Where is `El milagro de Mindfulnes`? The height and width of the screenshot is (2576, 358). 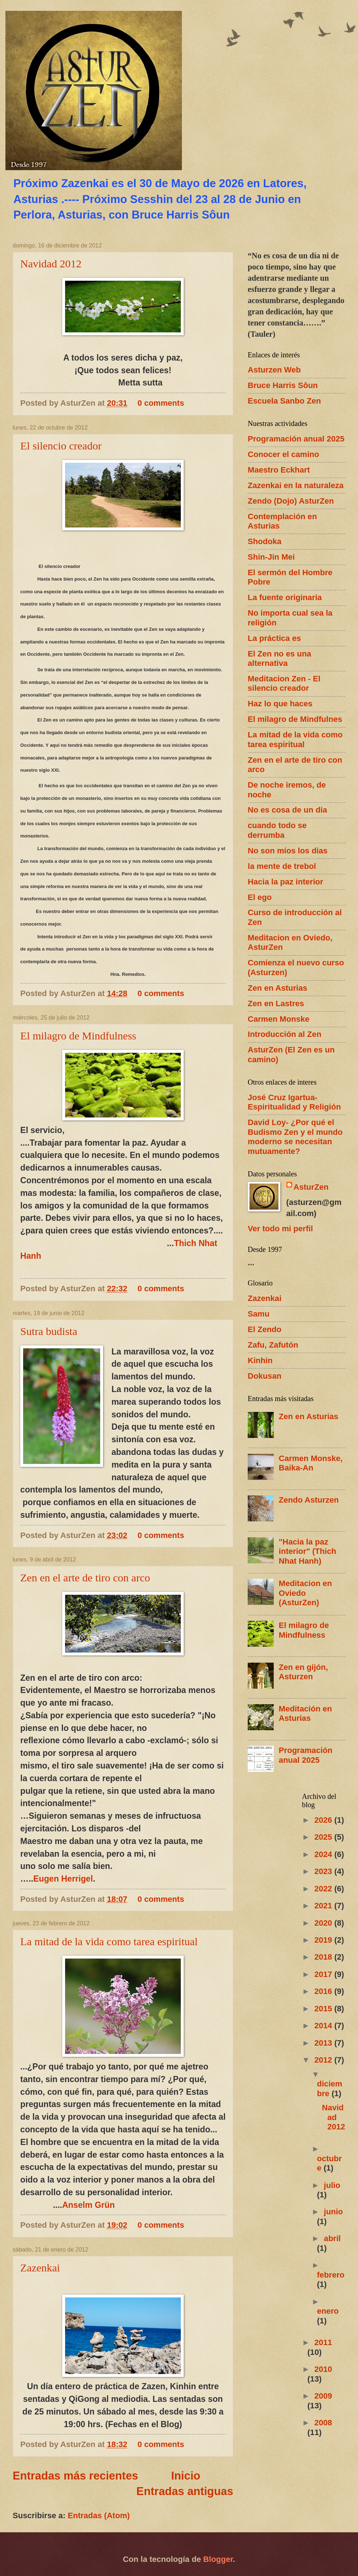 El milagro de Mindfulnes is located at coordinates (295, 719).